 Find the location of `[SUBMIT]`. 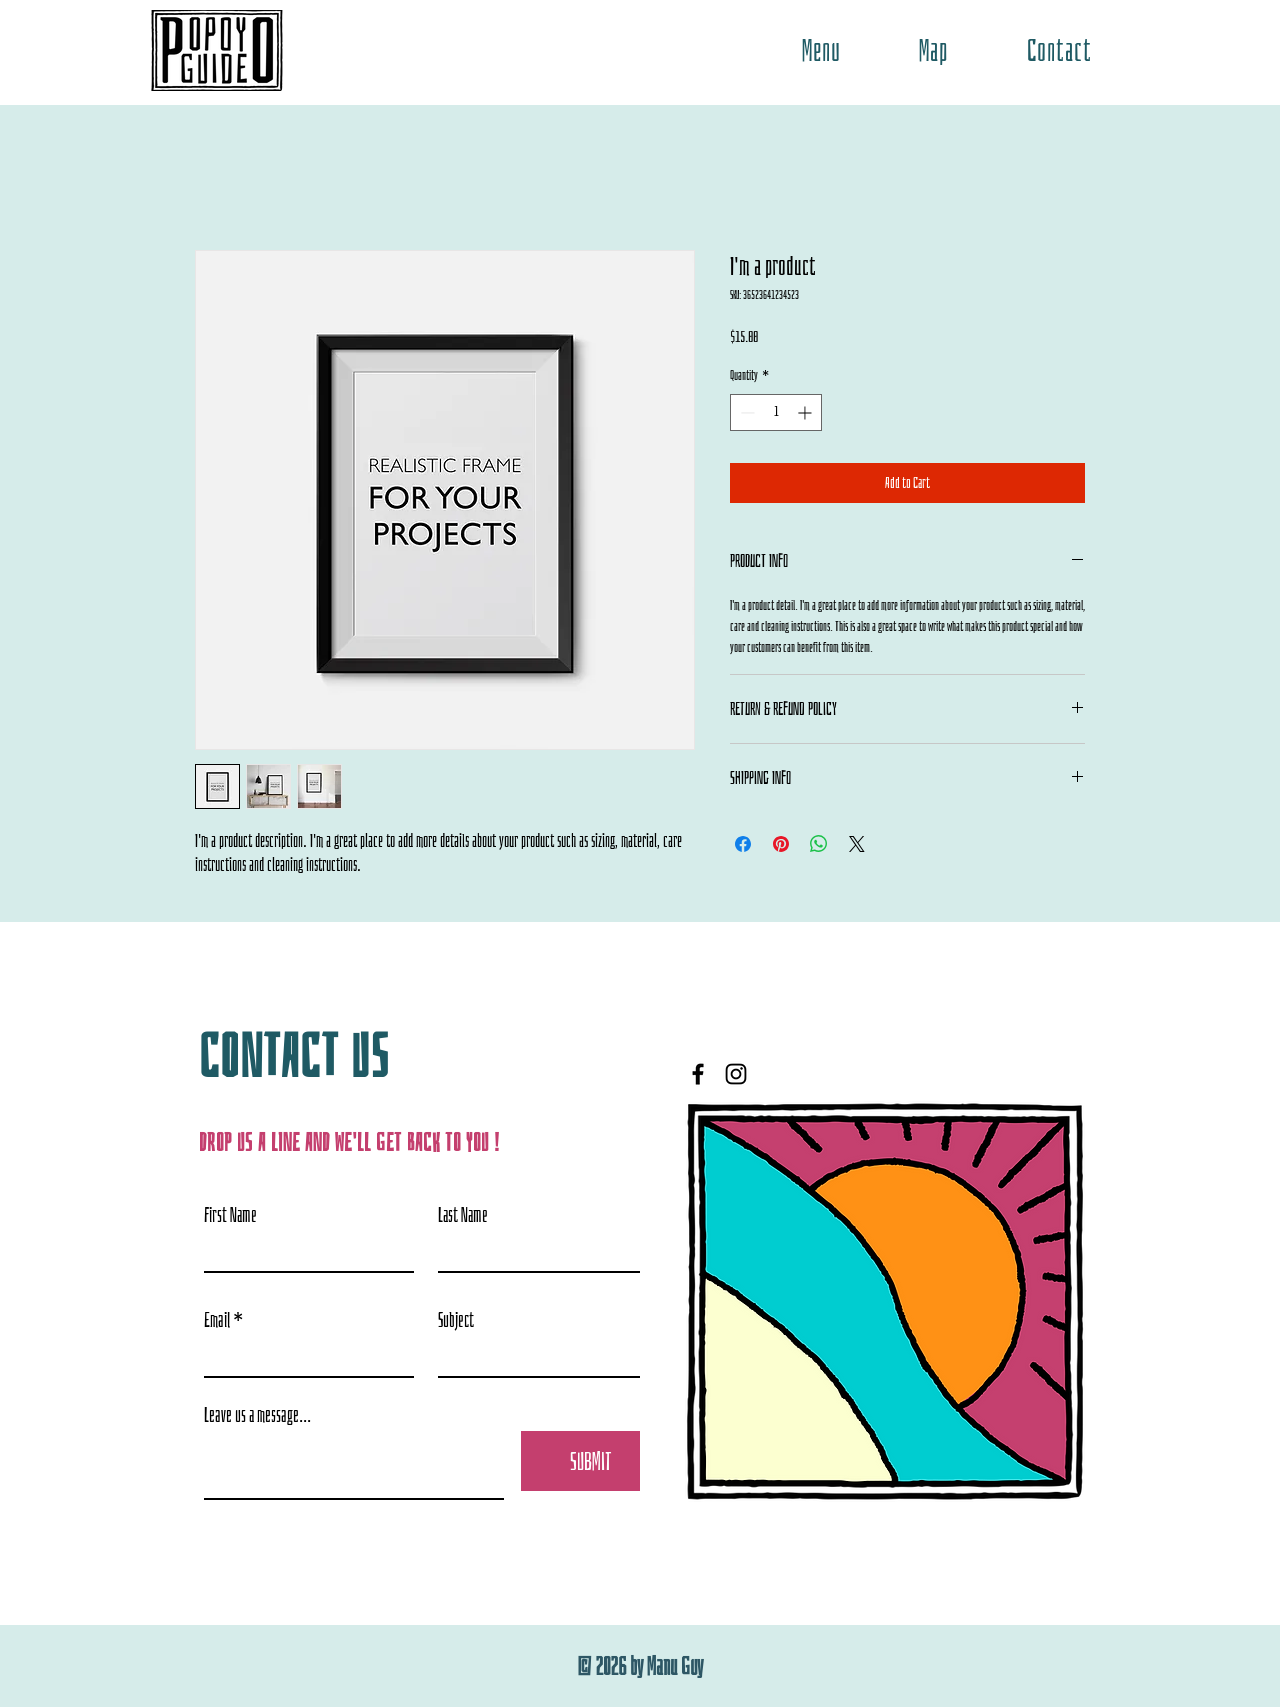

[SUBMIT] is located at coordinates (591, 1461).